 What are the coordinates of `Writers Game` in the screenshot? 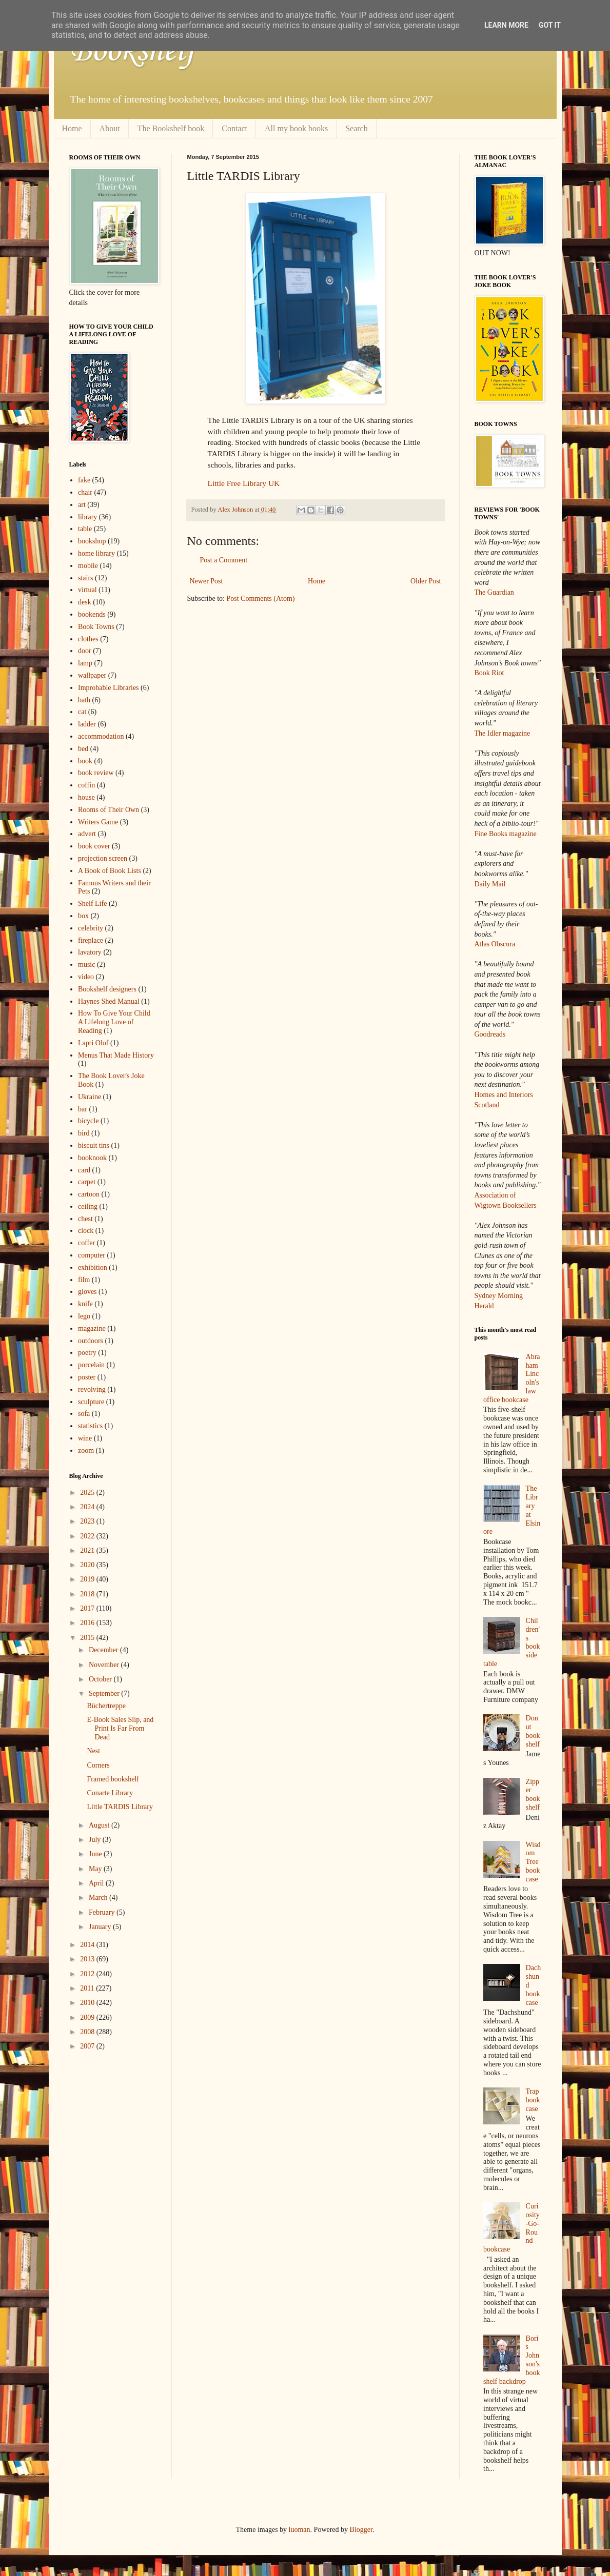 It's located at (98, 822).